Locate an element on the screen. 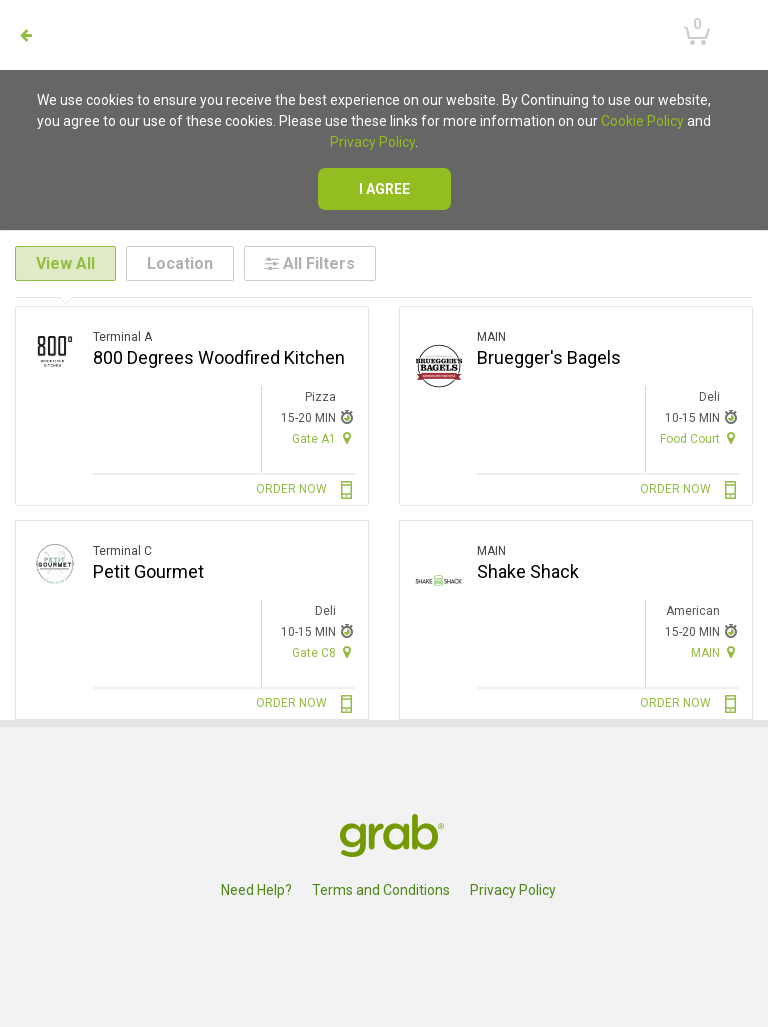 The height and width of the screenshot is (1027, 768). I agree is located at coordinates (384, 189).